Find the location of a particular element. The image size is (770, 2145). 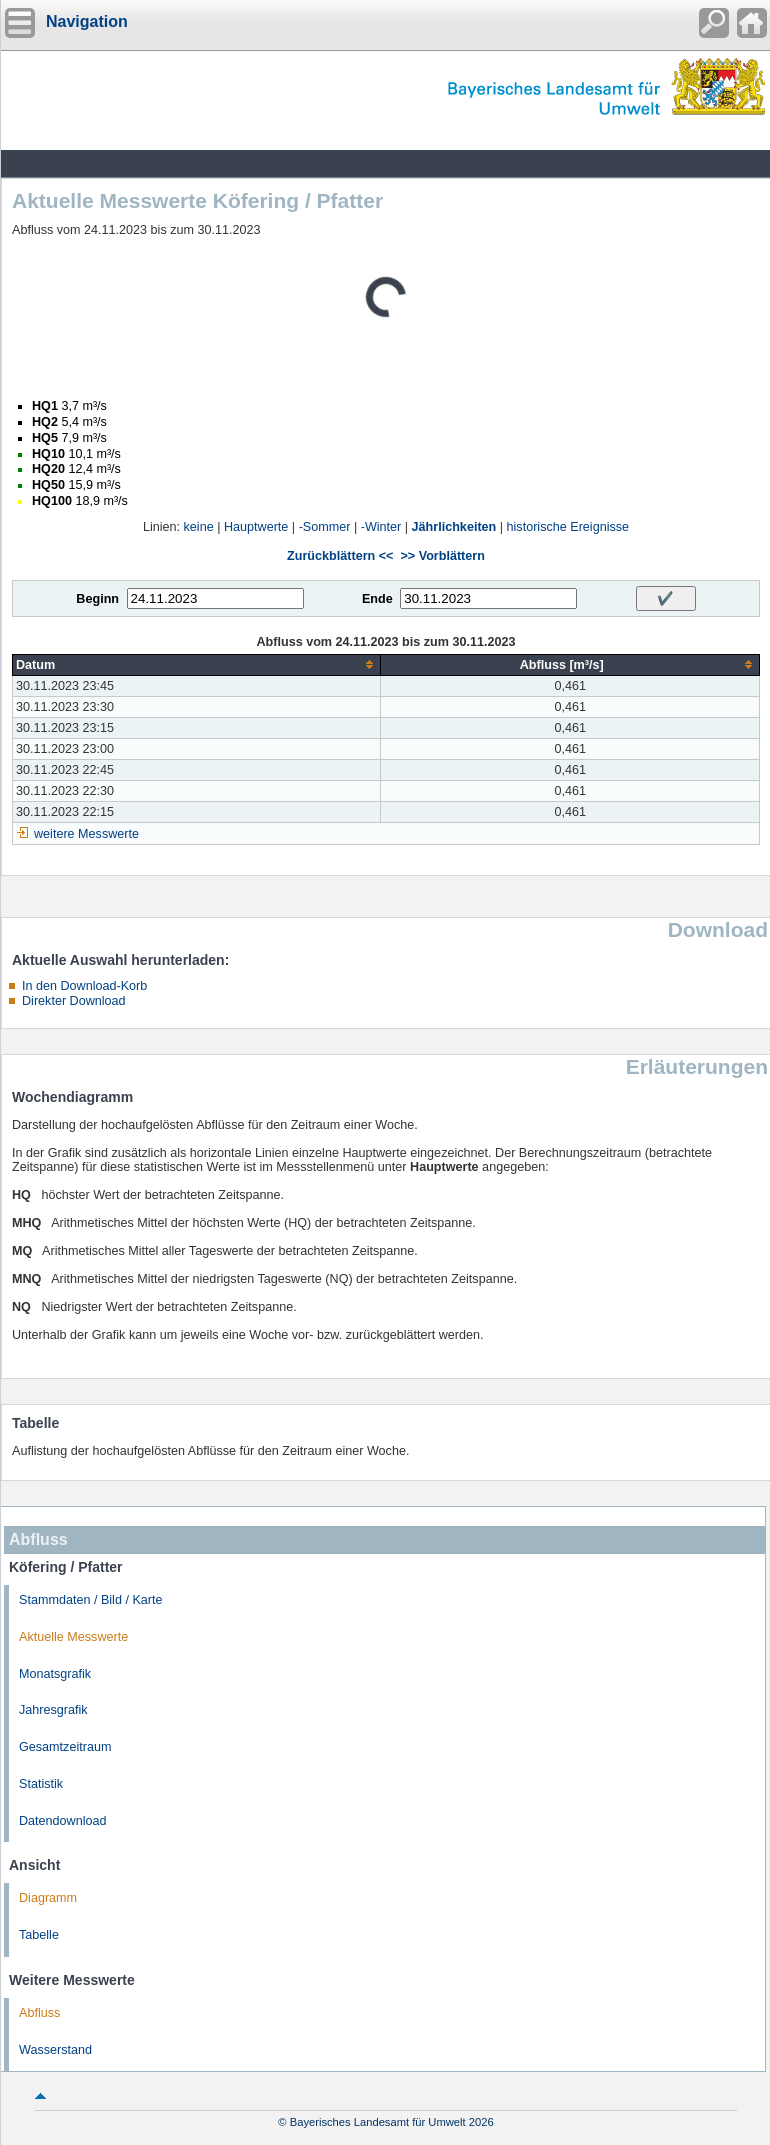

-Sommer is located at coordinates (325, 527).